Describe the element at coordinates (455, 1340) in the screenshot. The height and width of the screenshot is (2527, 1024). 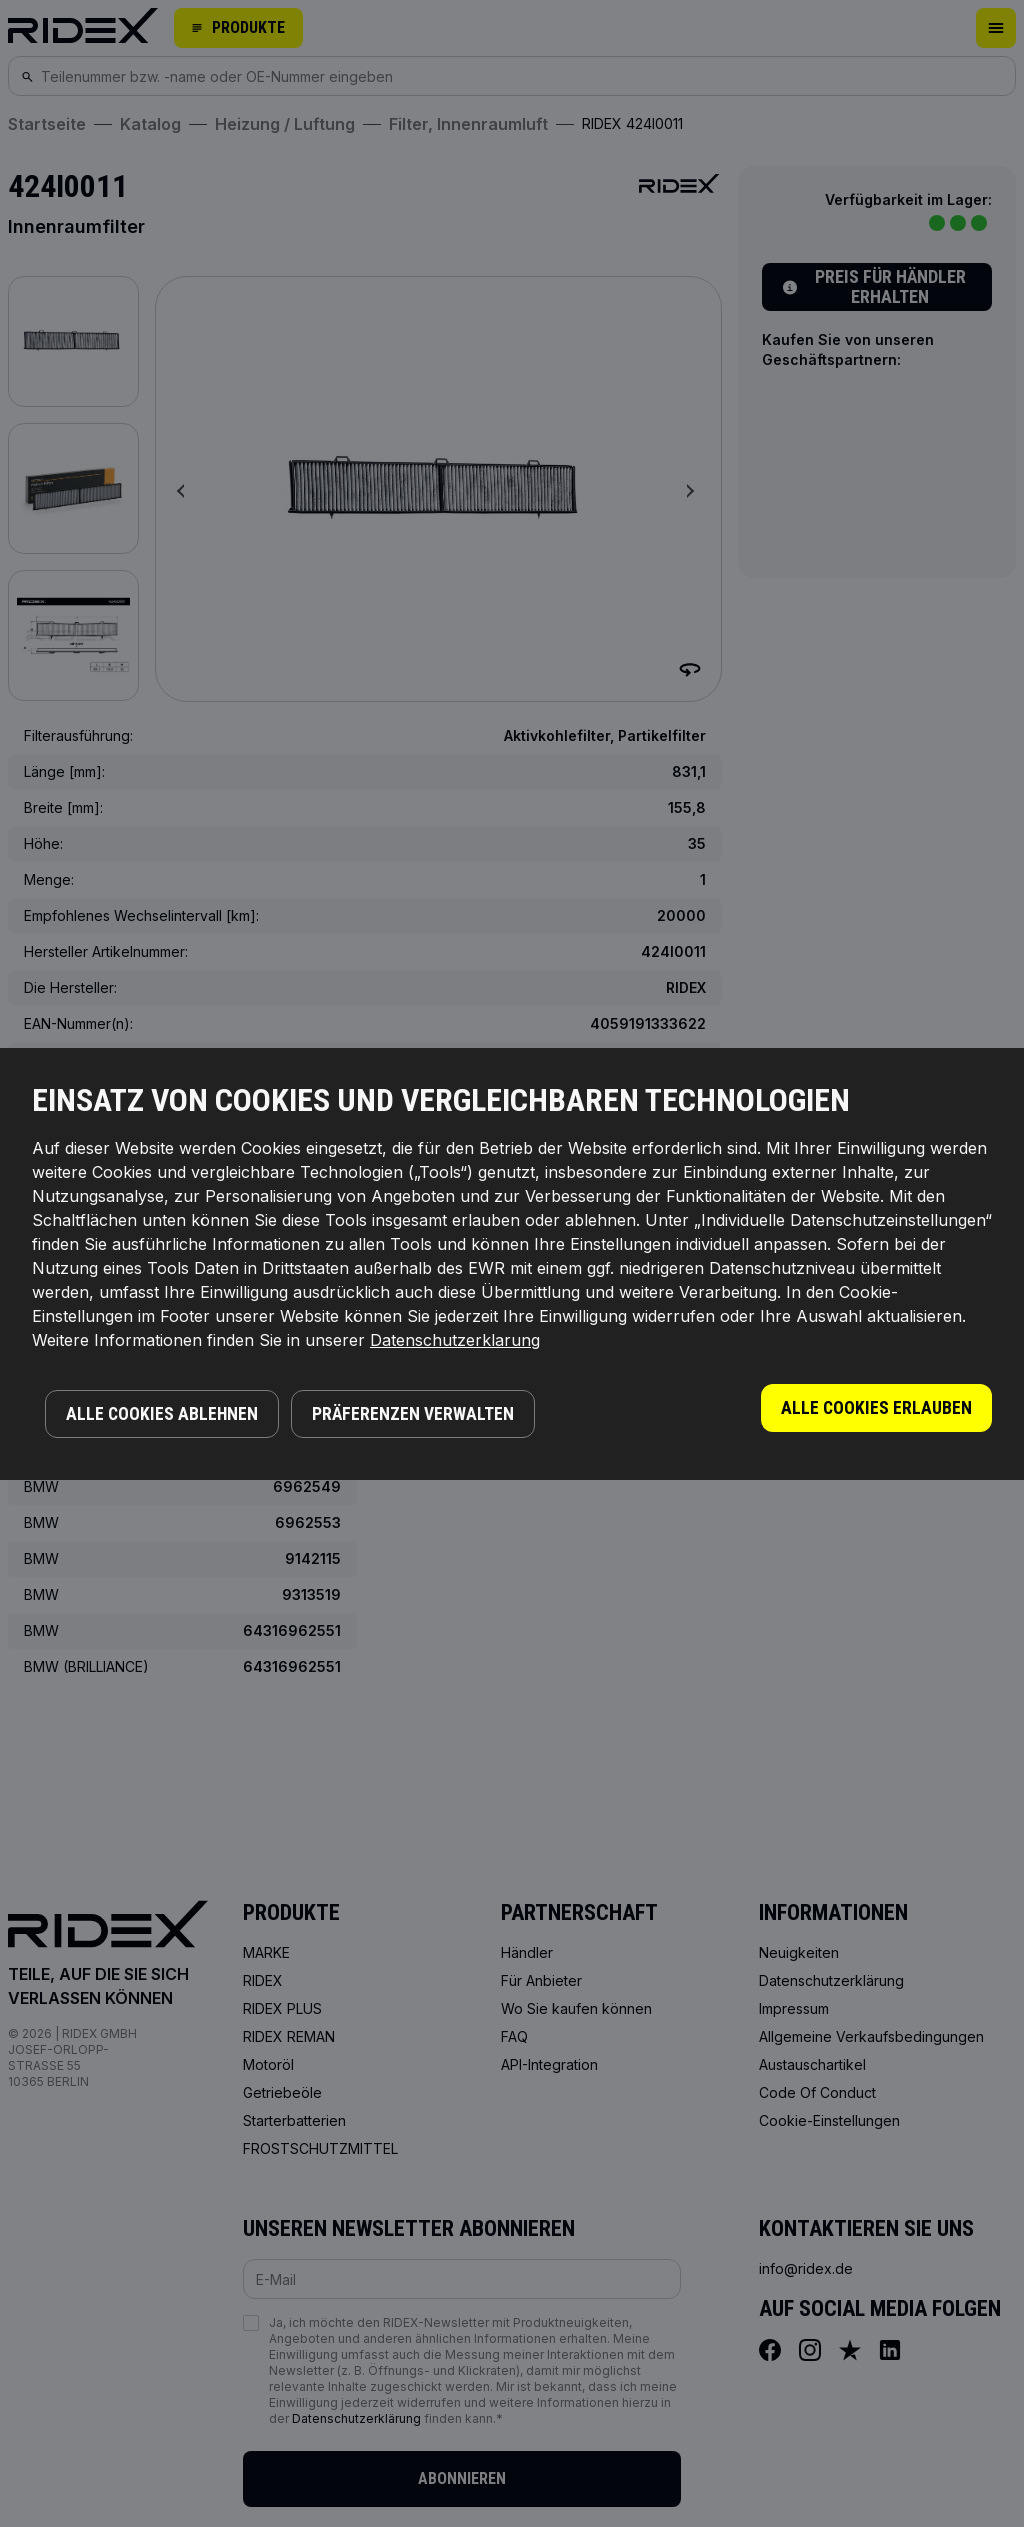
I see `Datenschutzerklarung` at that location.